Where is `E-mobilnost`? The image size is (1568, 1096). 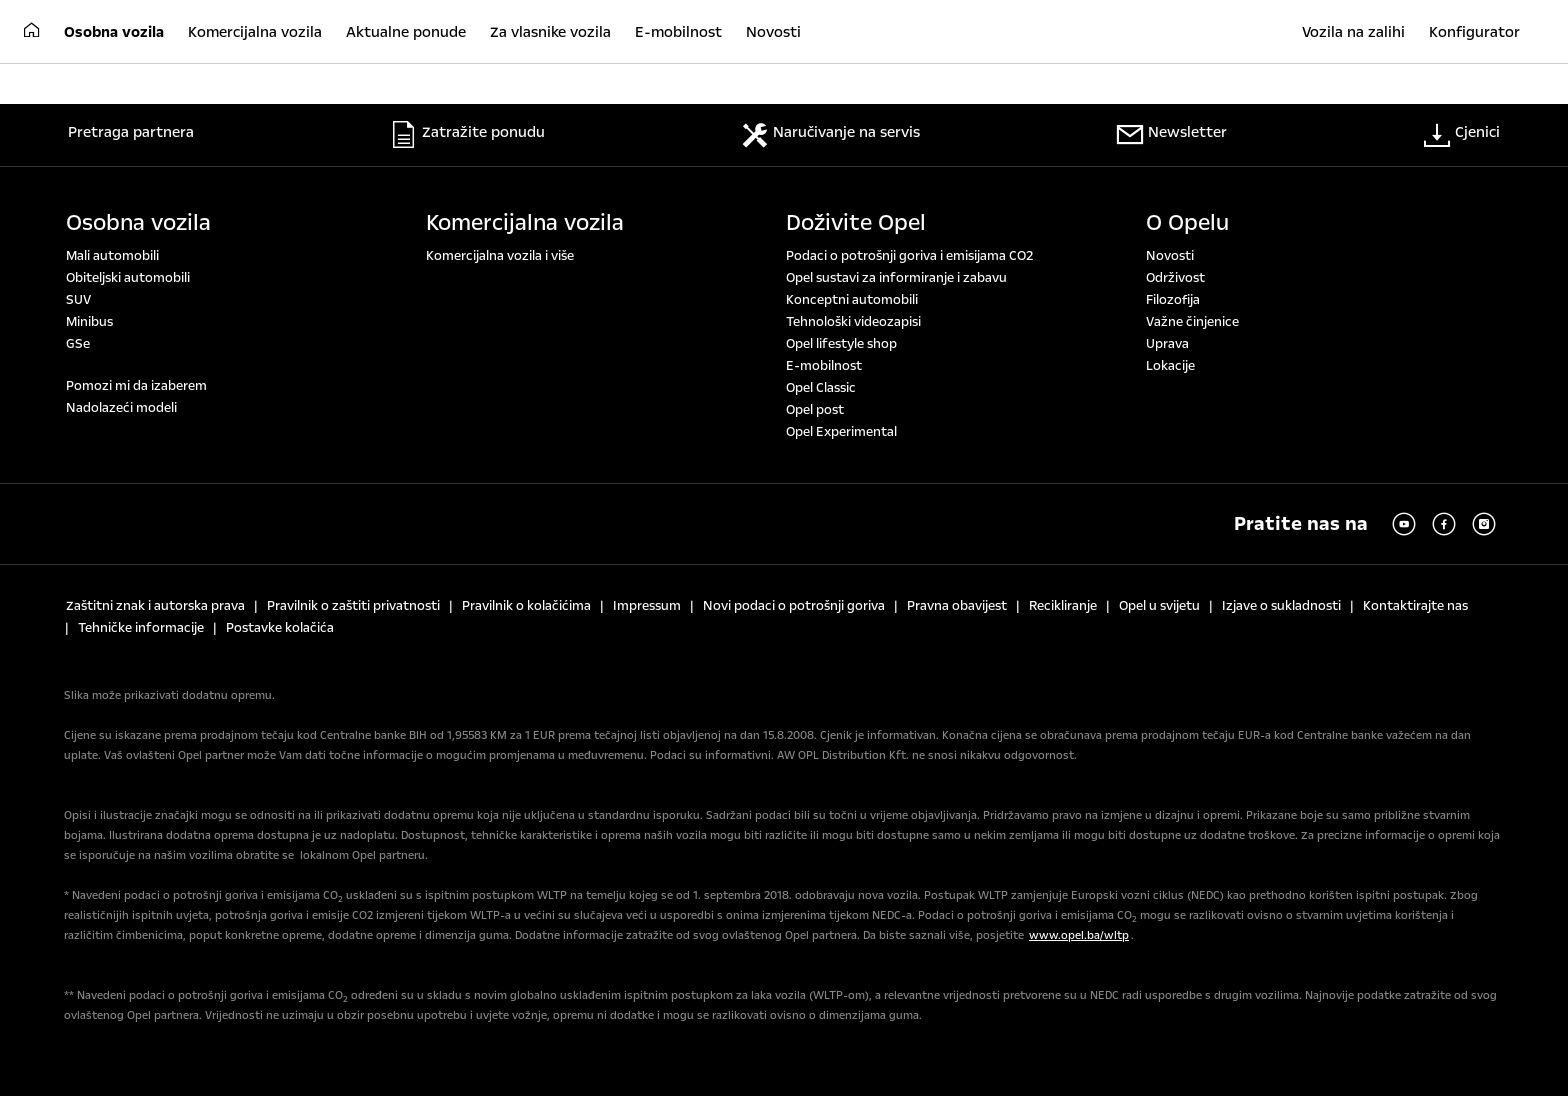
E-mobilnost is located at coordinates (824, 366).